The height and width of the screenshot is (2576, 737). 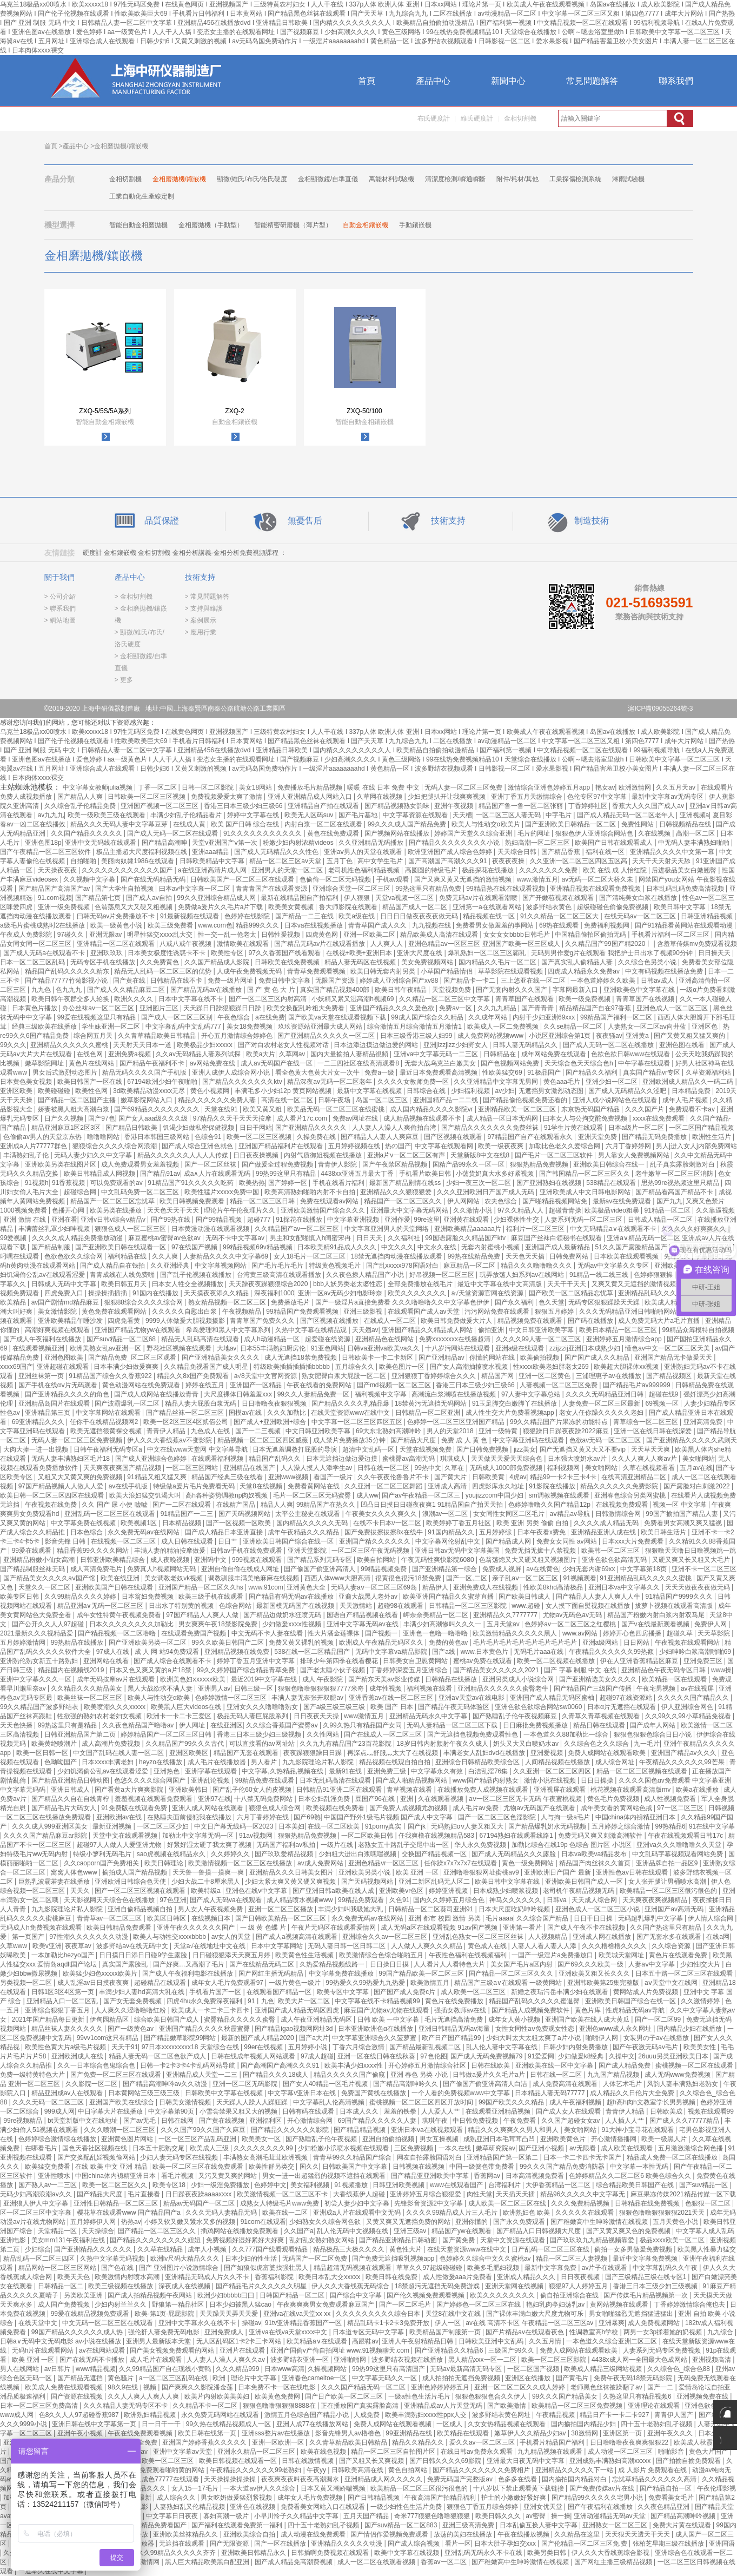 I want to click on 极品主播超大尺度福利视频在线, so click(x=142, y=852).